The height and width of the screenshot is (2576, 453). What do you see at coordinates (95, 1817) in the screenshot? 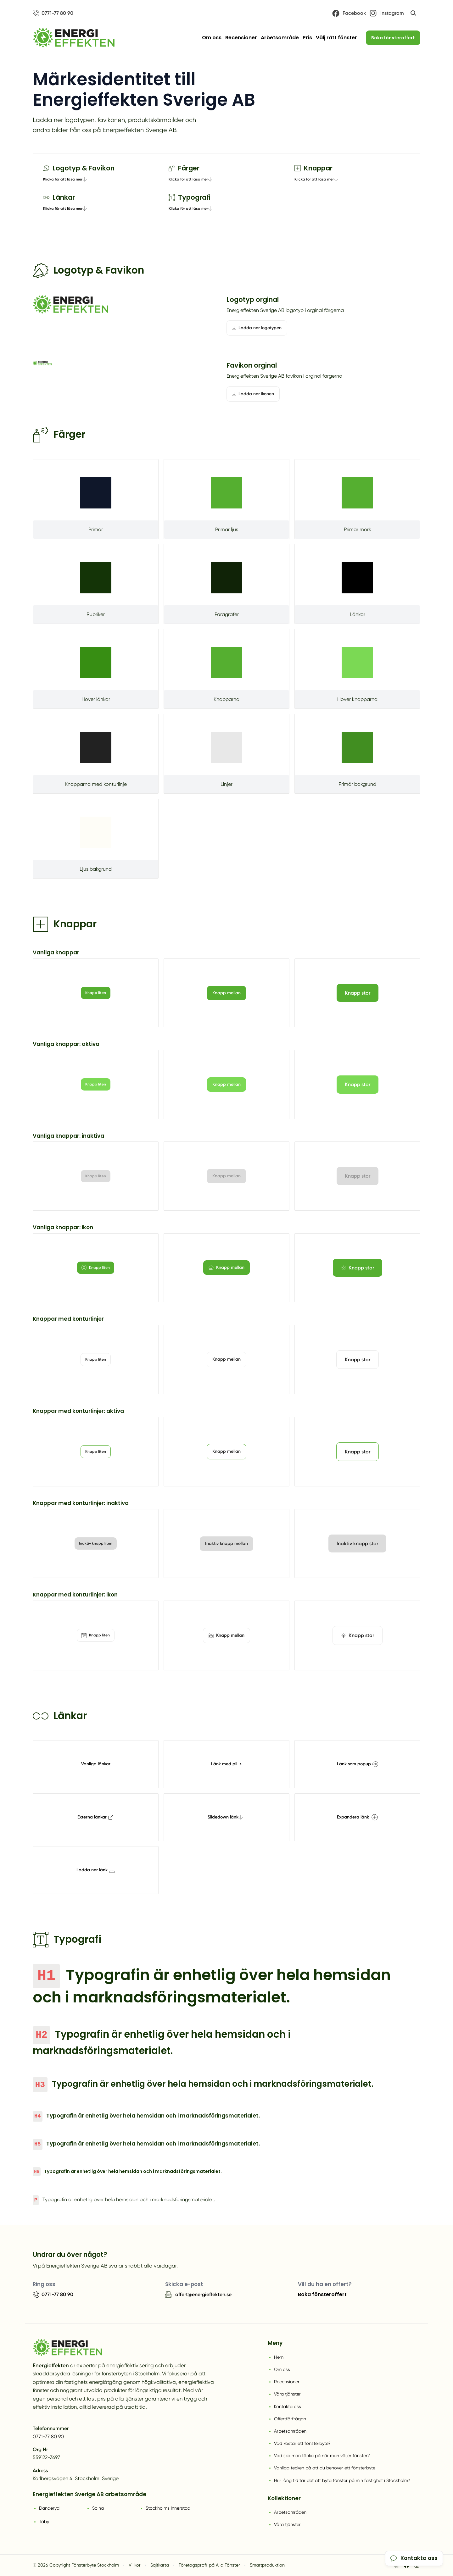
I see `Externa länkar [tooltip]` at bounding box center [95, 1817].